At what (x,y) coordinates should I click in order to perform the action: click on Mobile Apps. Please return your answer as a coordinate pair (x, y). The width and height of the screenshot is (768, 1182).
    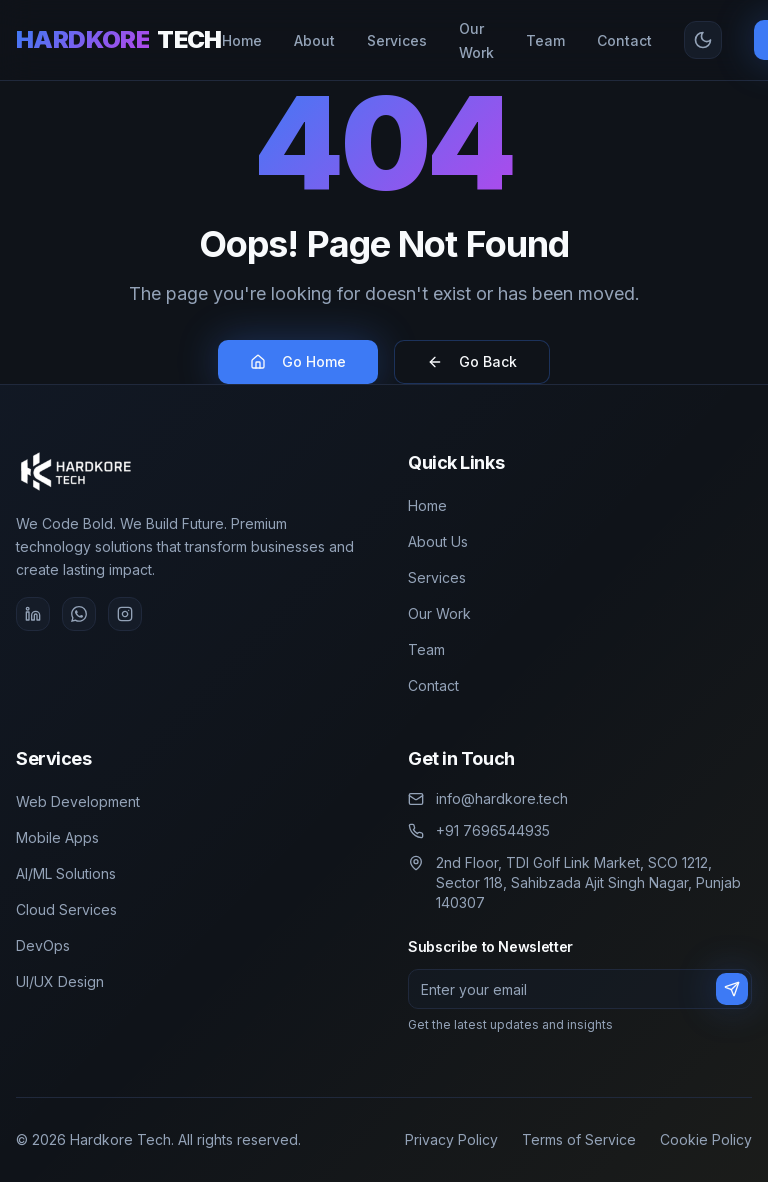
    Looking at the image, I should click on (57, 837).